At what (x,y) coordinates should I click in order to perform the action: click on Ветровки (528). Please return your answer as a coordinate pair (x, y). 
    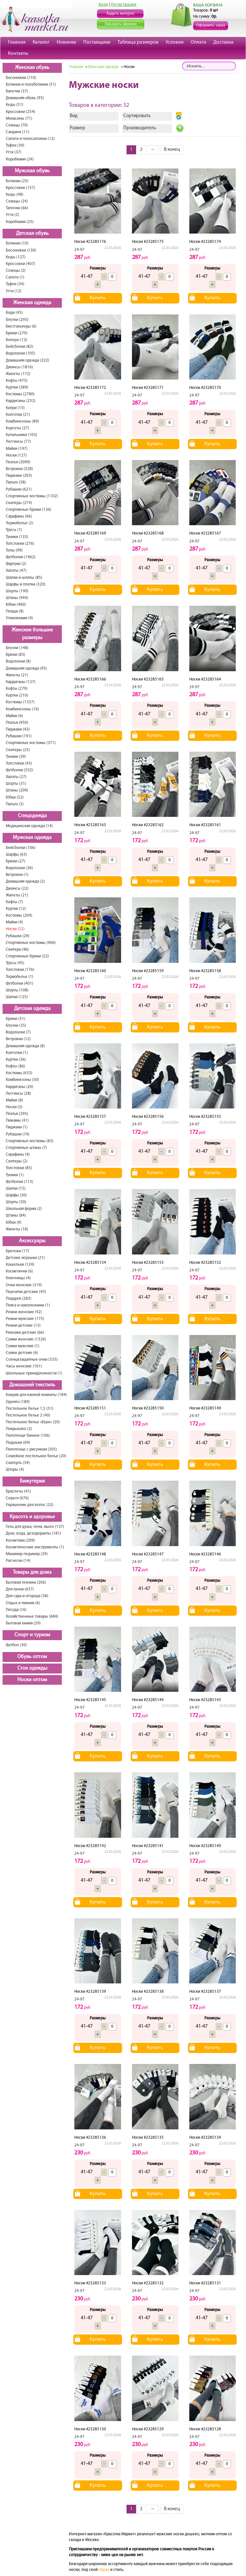
    Looking at the image, I should click on (19, 469).